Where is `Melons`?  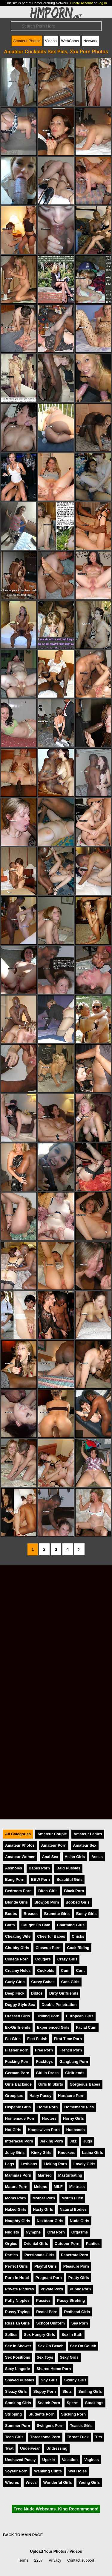
Melons is located at coordinates (40, 2186).